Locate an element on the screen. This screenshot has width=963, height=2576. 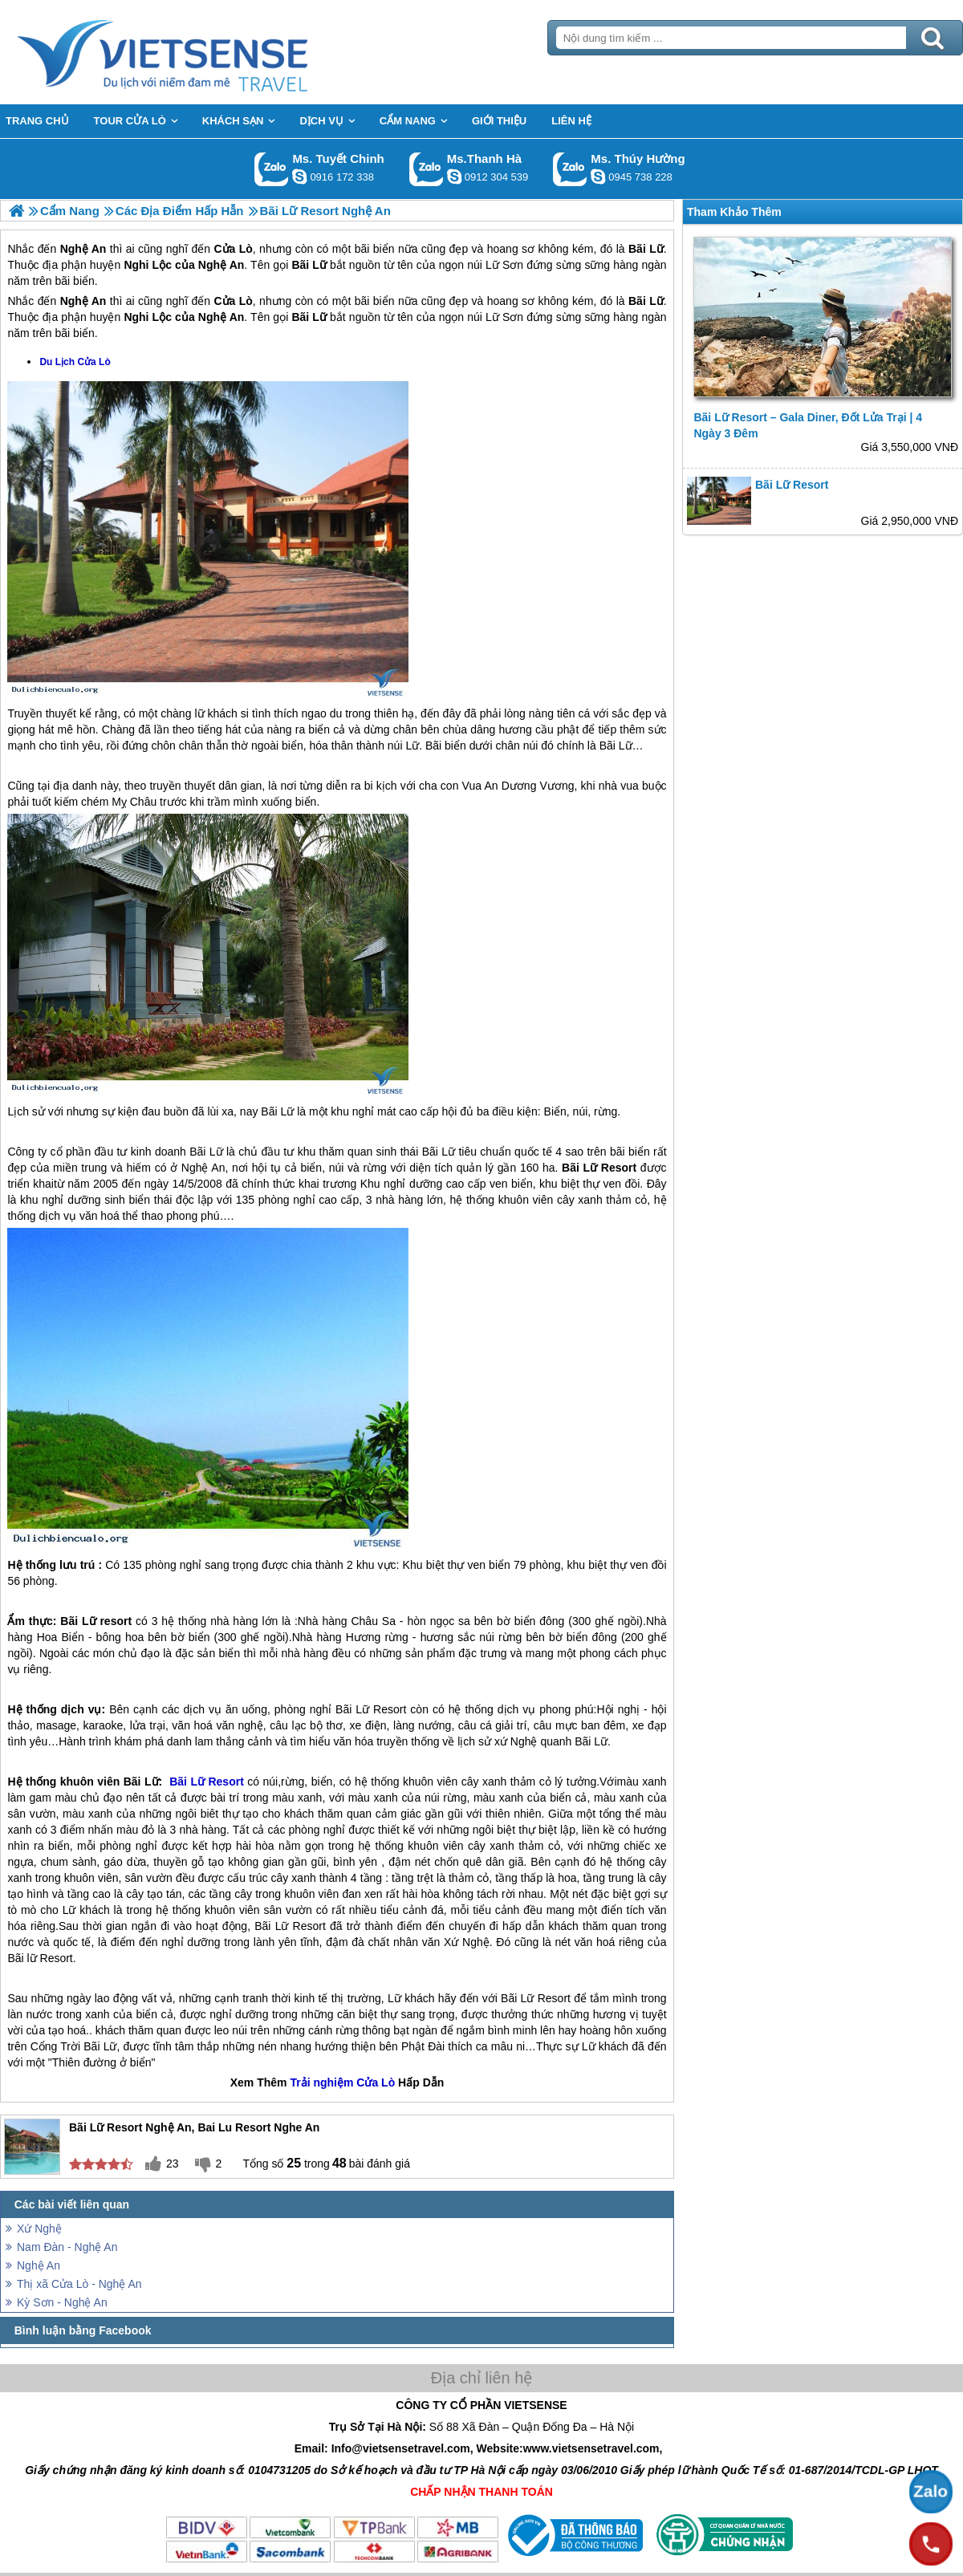
Nghệ An is located at coordinates (38, 2265).